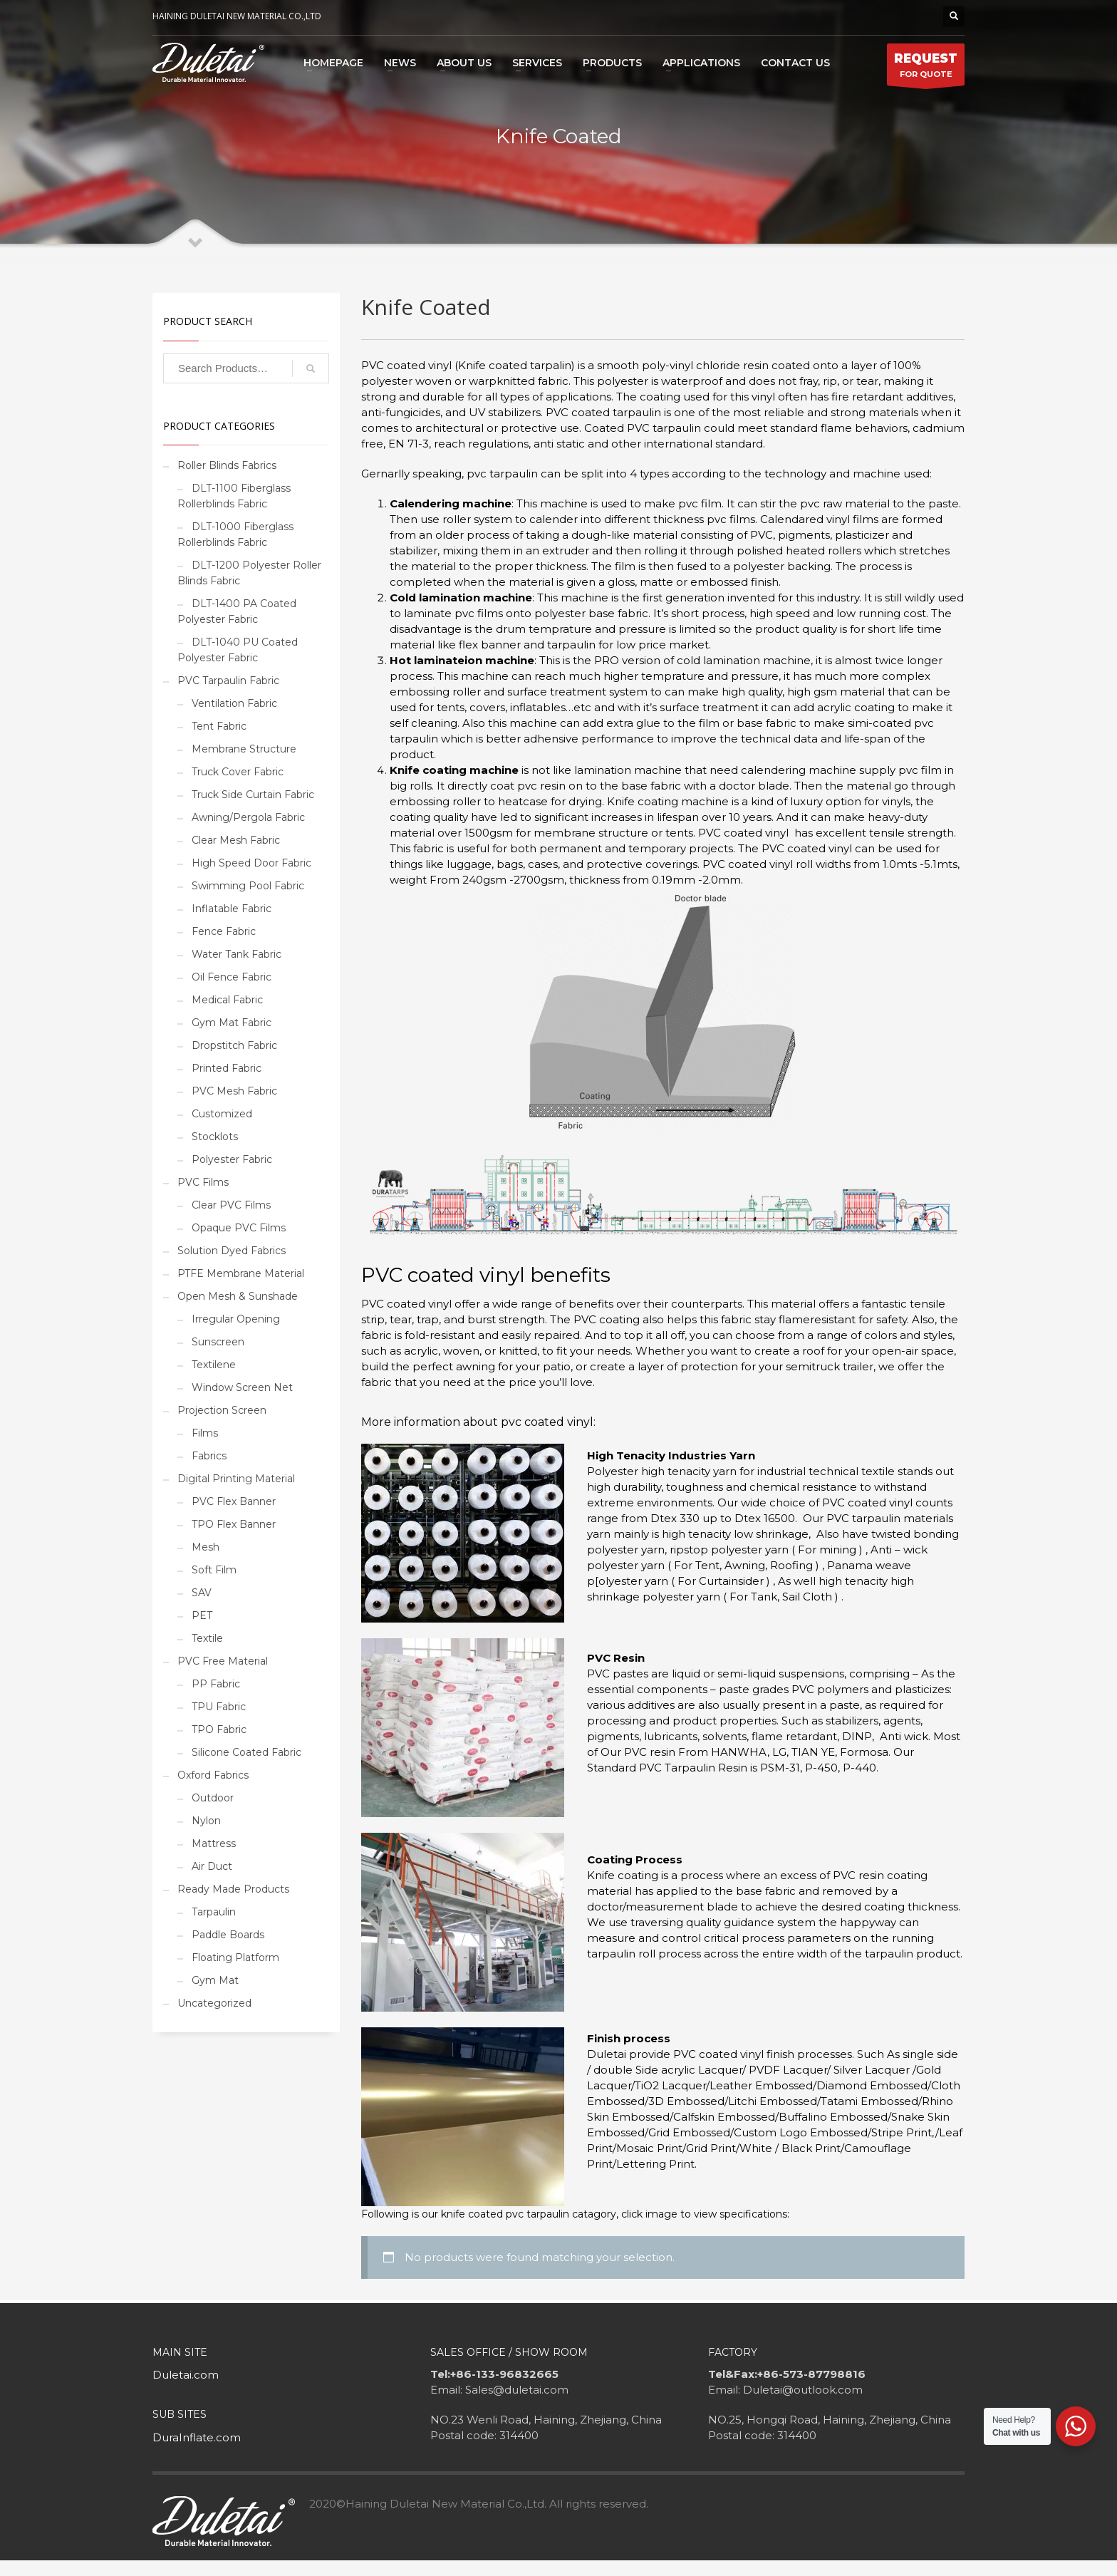  What do you see at coordinates (207, 1638) in the screenshot?
I see `Textile` at bounding box center [207, 1638].